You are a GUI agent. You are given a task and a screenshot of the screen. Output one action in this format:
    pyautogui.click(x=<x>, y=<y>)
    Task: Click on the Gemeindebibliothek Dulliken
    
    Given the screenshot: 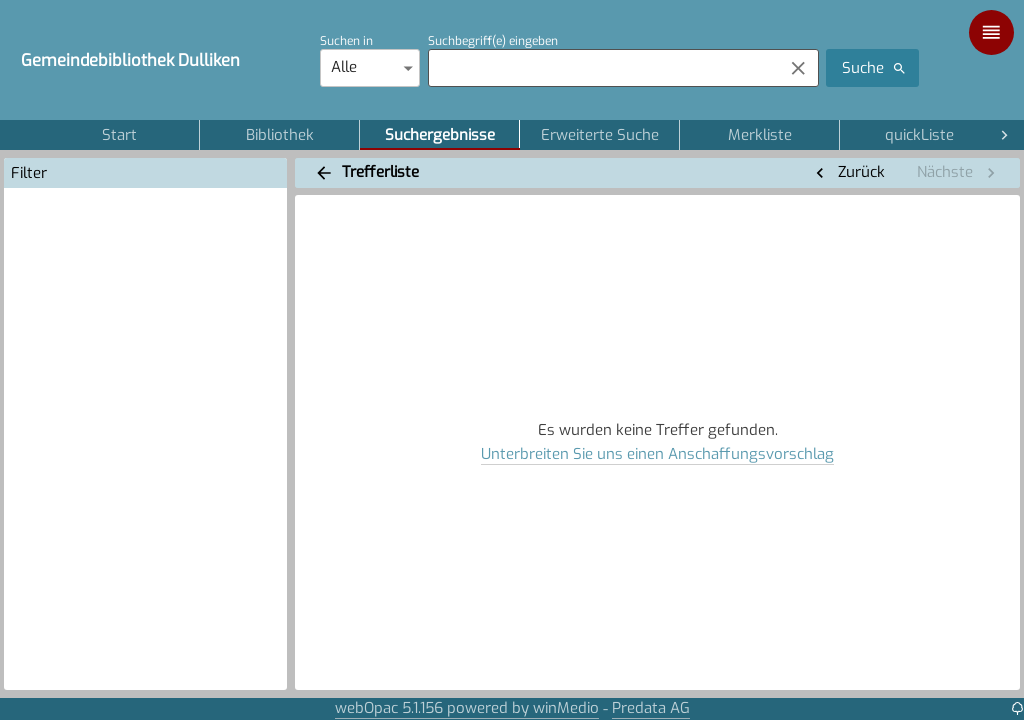 What is the action you would take?
    pyautogui.click(x=130, y=60)
    